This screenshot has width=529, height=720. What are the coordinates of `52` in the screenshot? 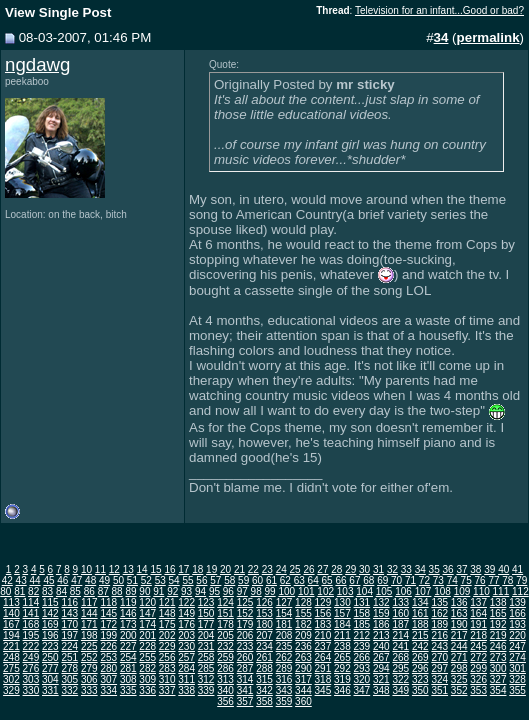 It's located at (146, 580).